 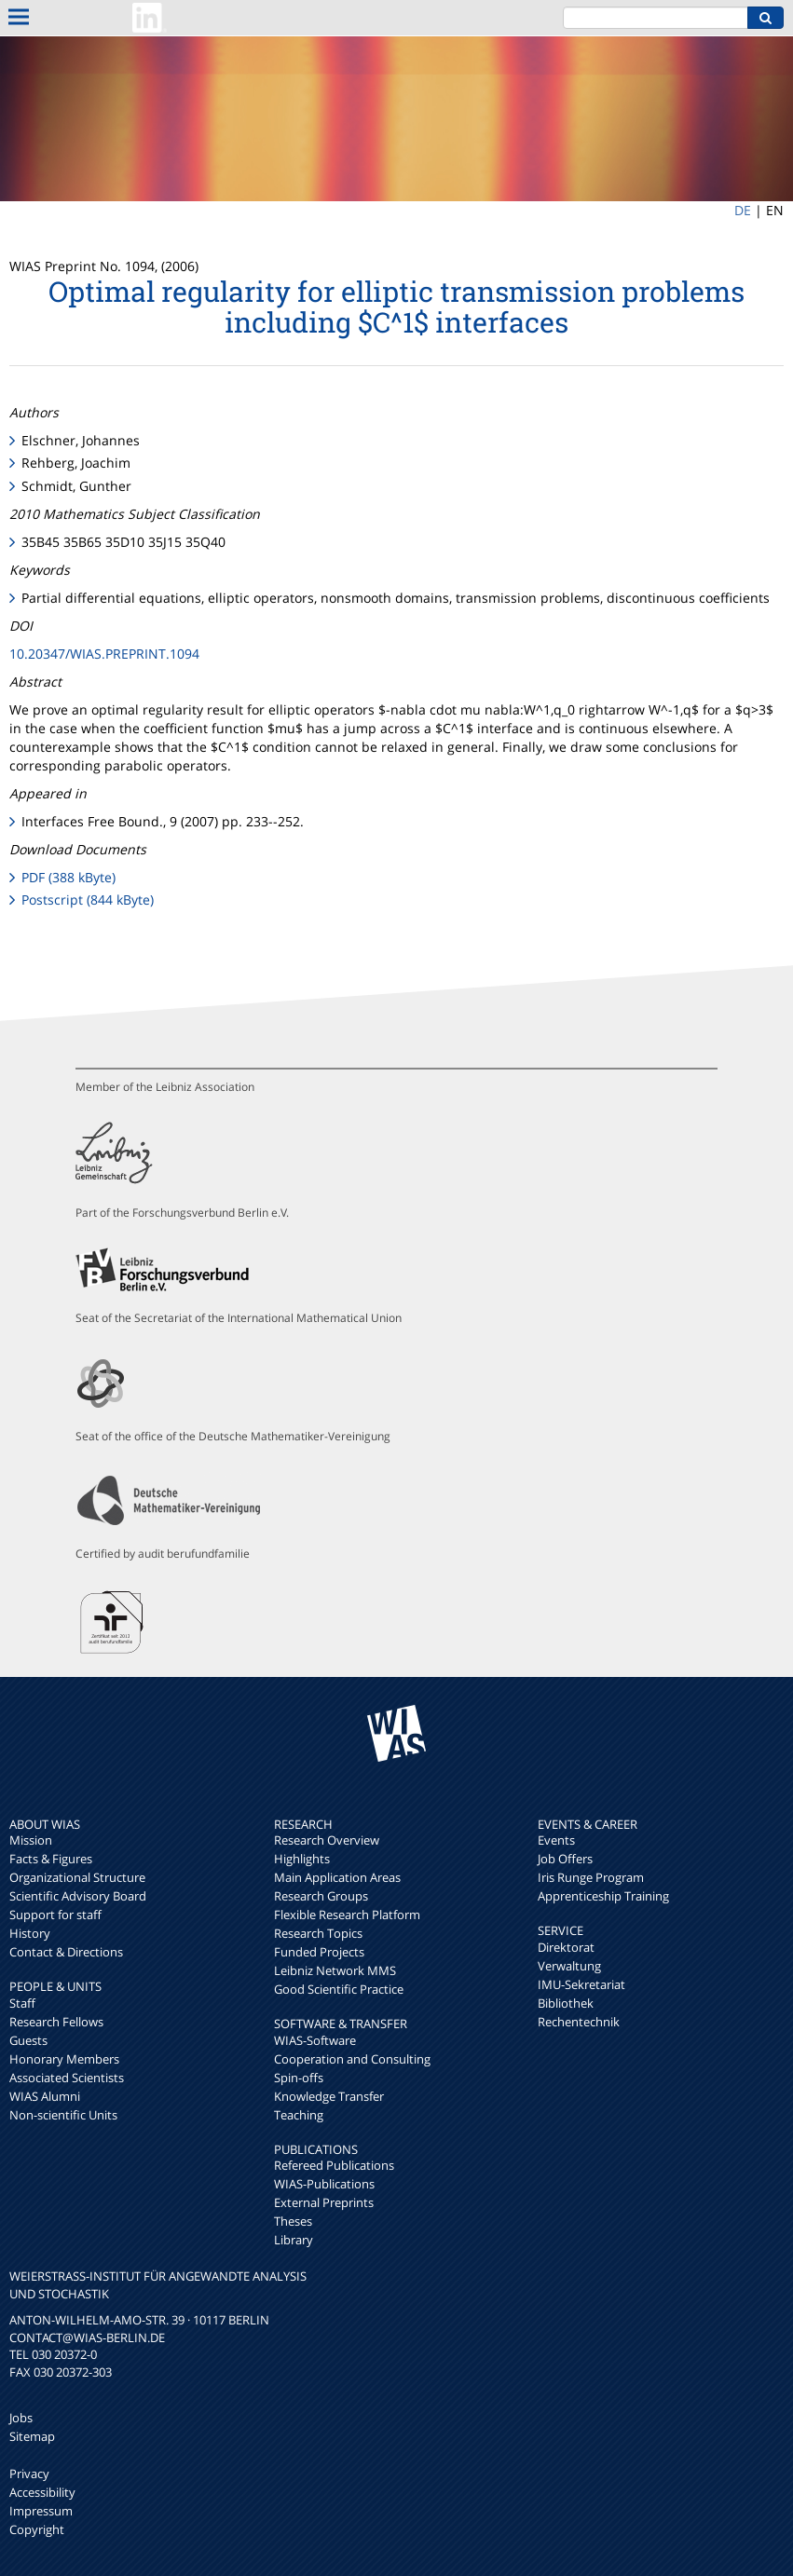 What do you see at coordinates (591, 1877) in the screenshot?
I see `Iris Runge Program` at bounding box center [591, 1877].